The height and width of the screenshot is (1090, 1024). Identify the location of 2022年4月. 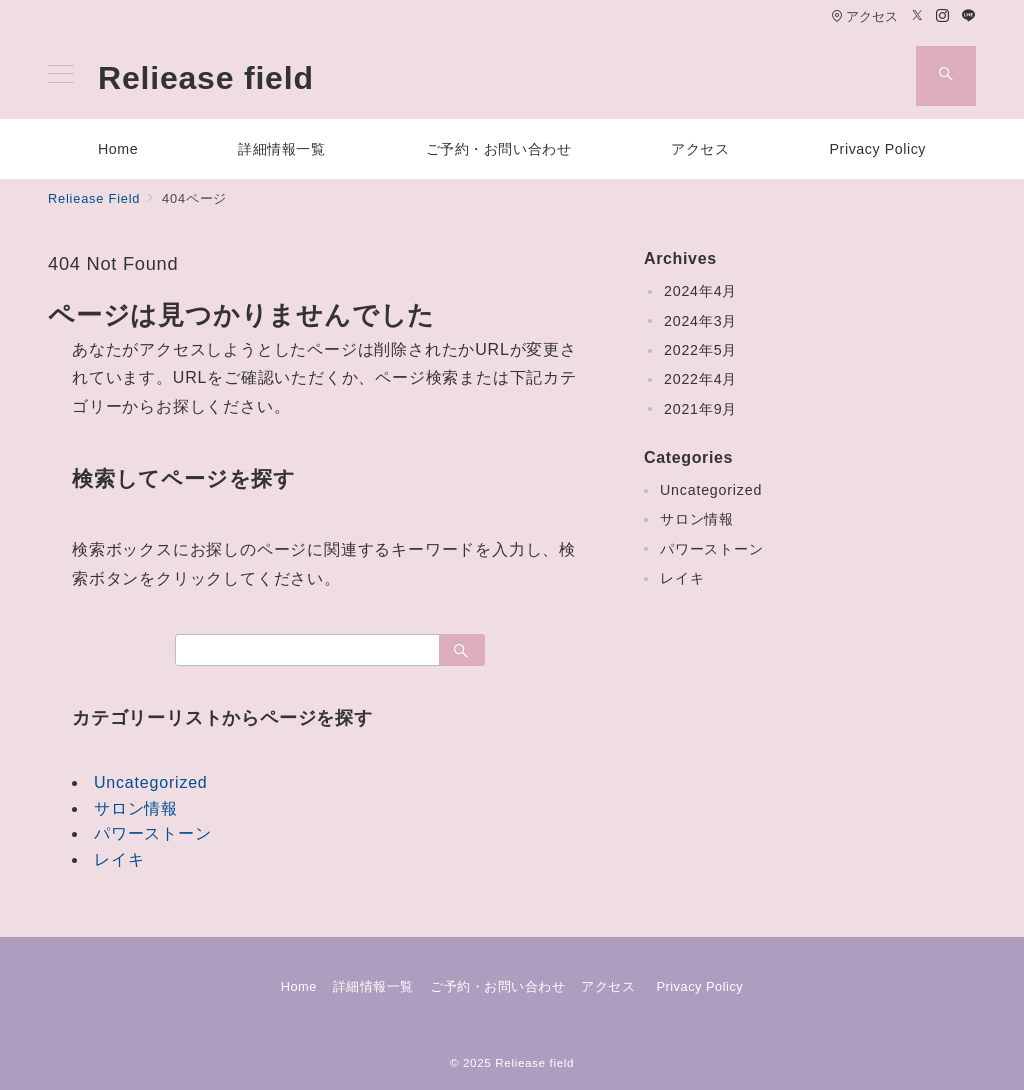
(700, 379).